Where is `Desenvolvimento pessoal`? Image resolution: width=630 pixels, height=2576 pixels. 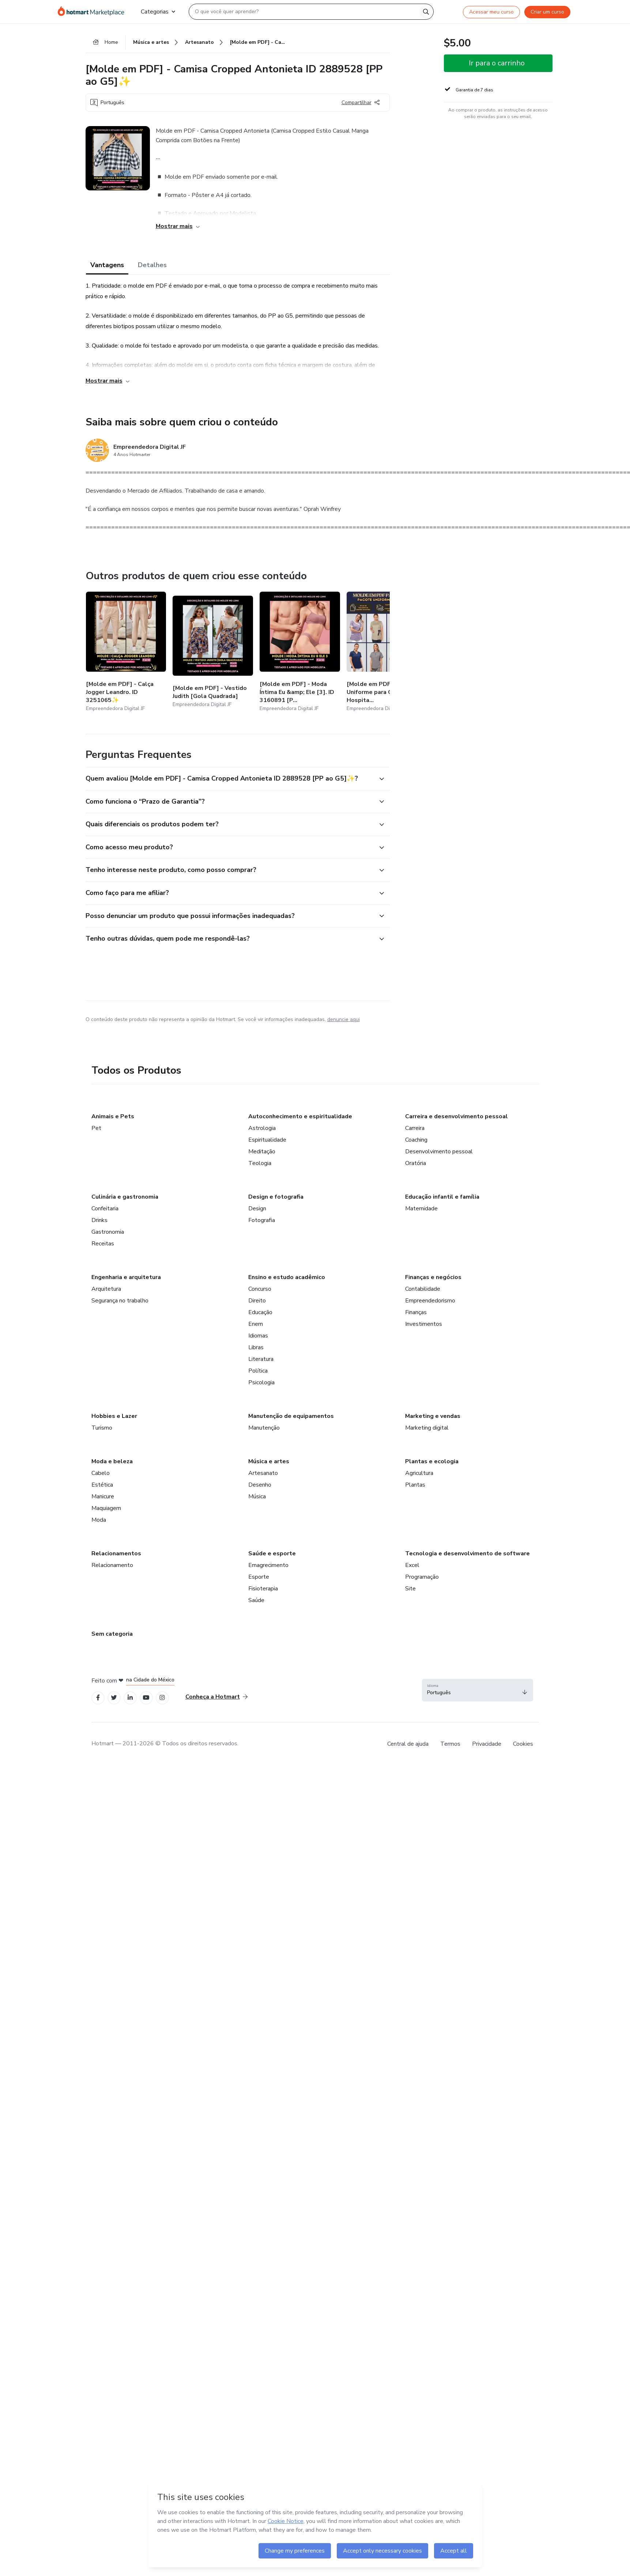 Desenvolvimento pessoal is located at coordinates (439, 1151).